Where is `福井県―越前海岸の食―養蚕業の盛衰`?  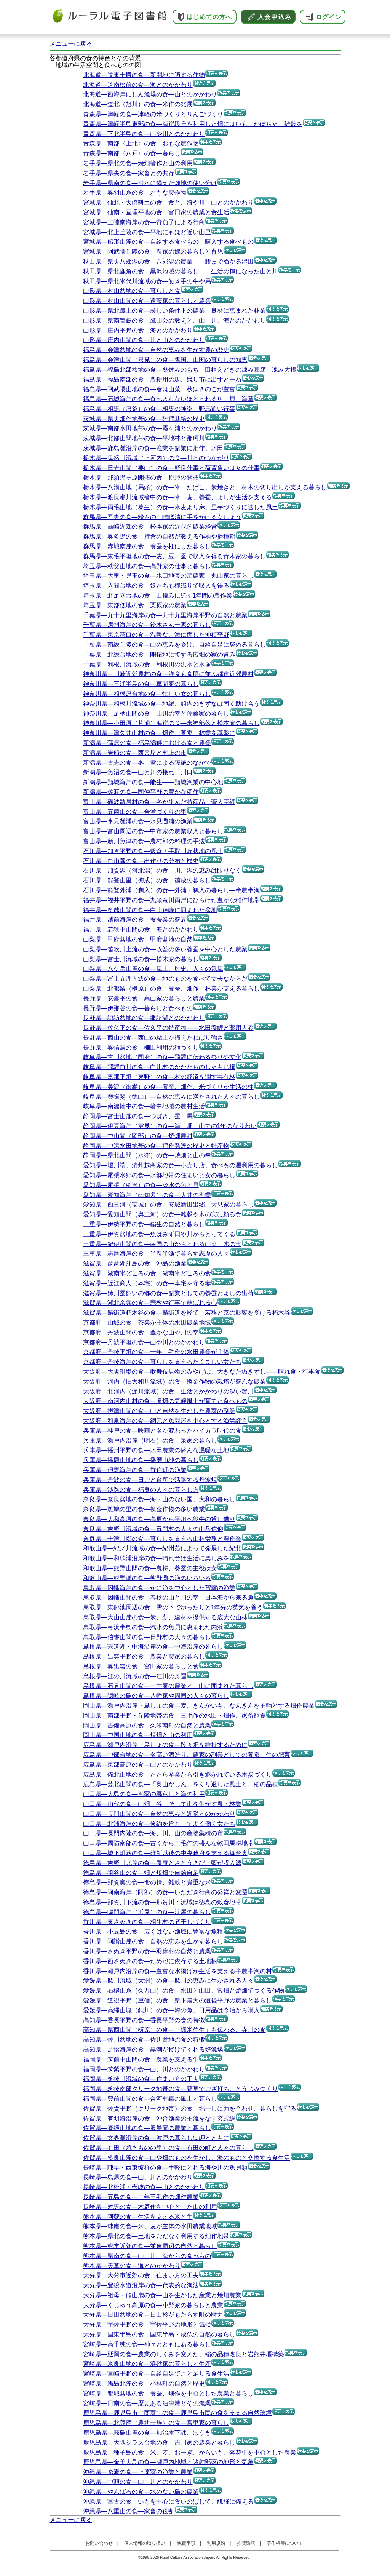 福井県―越前海岸の食―養蚕業の盛衰 is located at coordinates (135, 919).